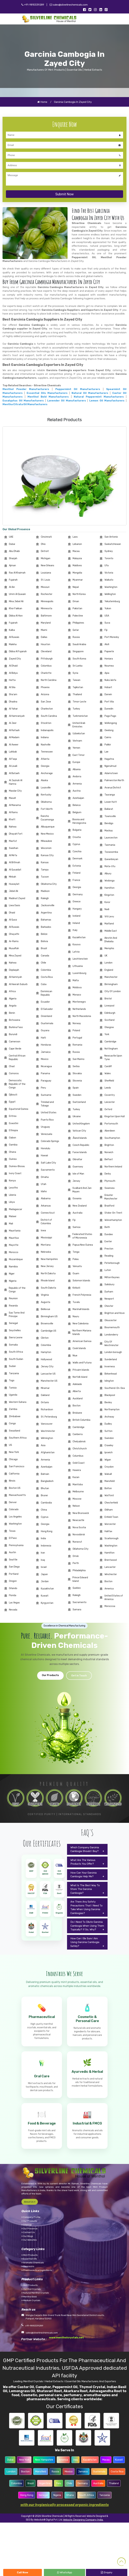 The width and height of the screenshot is (129, 2576). I want to click on Oman, so click(73, 601).